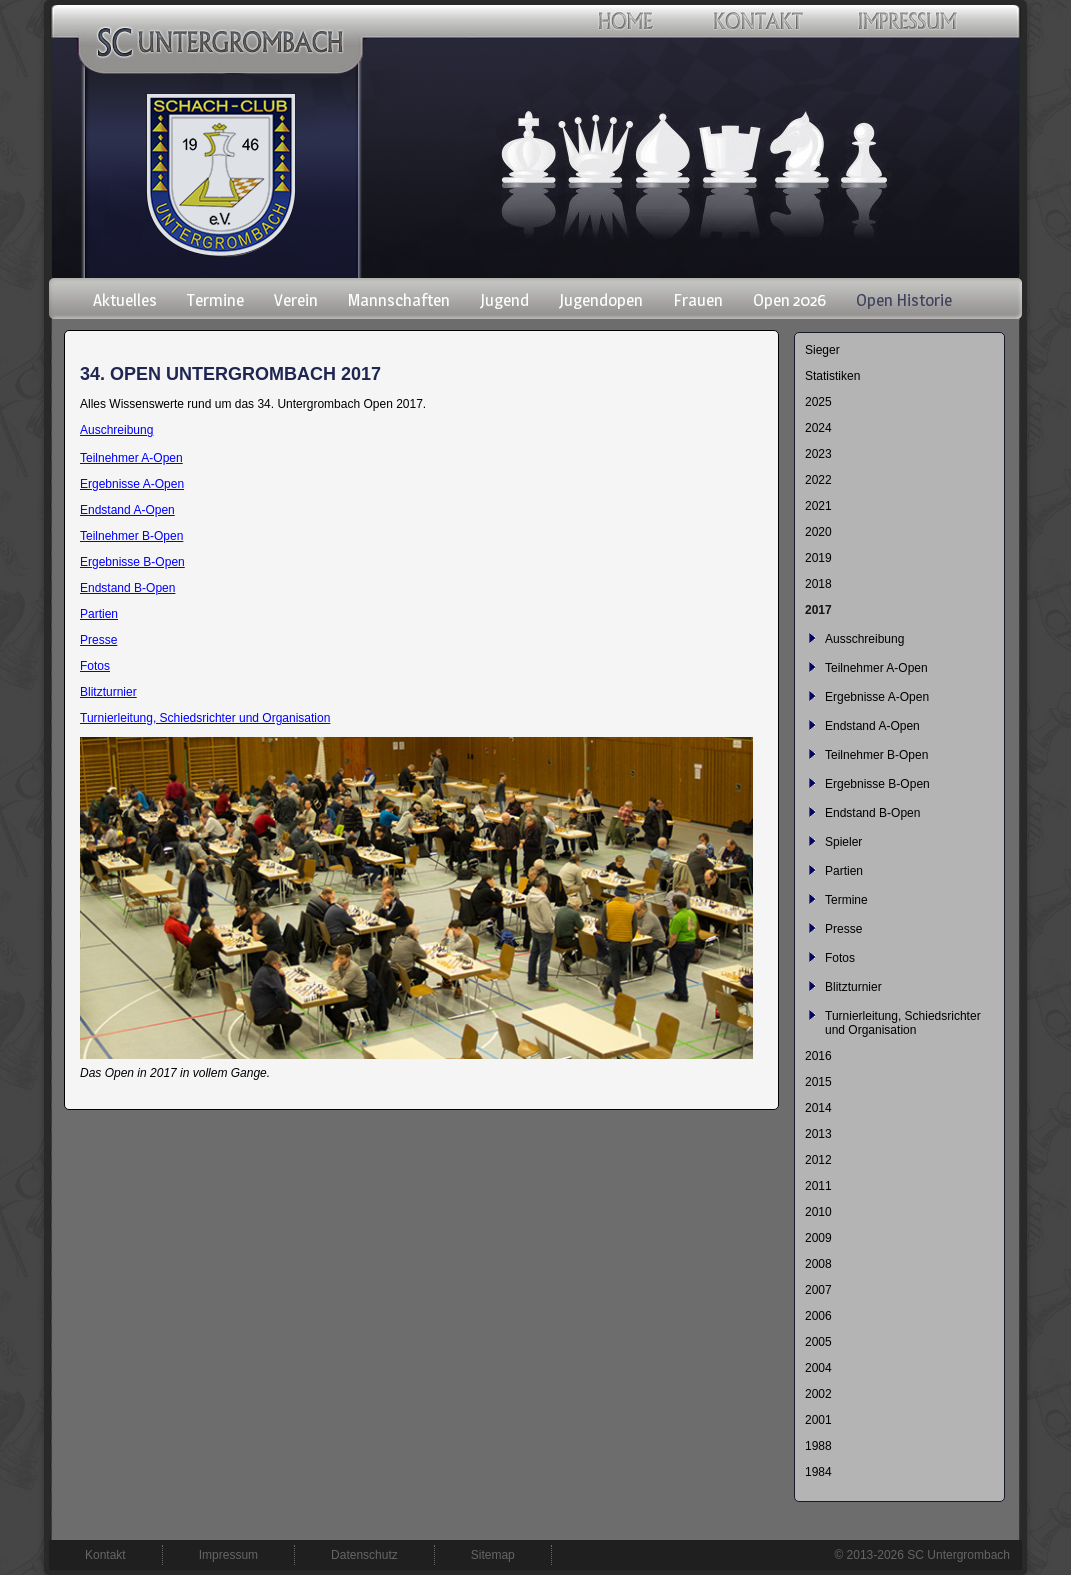 This screenshot has width=1071, height=1575. I want to click on 2002 [menuitem], so click(818, 1394).